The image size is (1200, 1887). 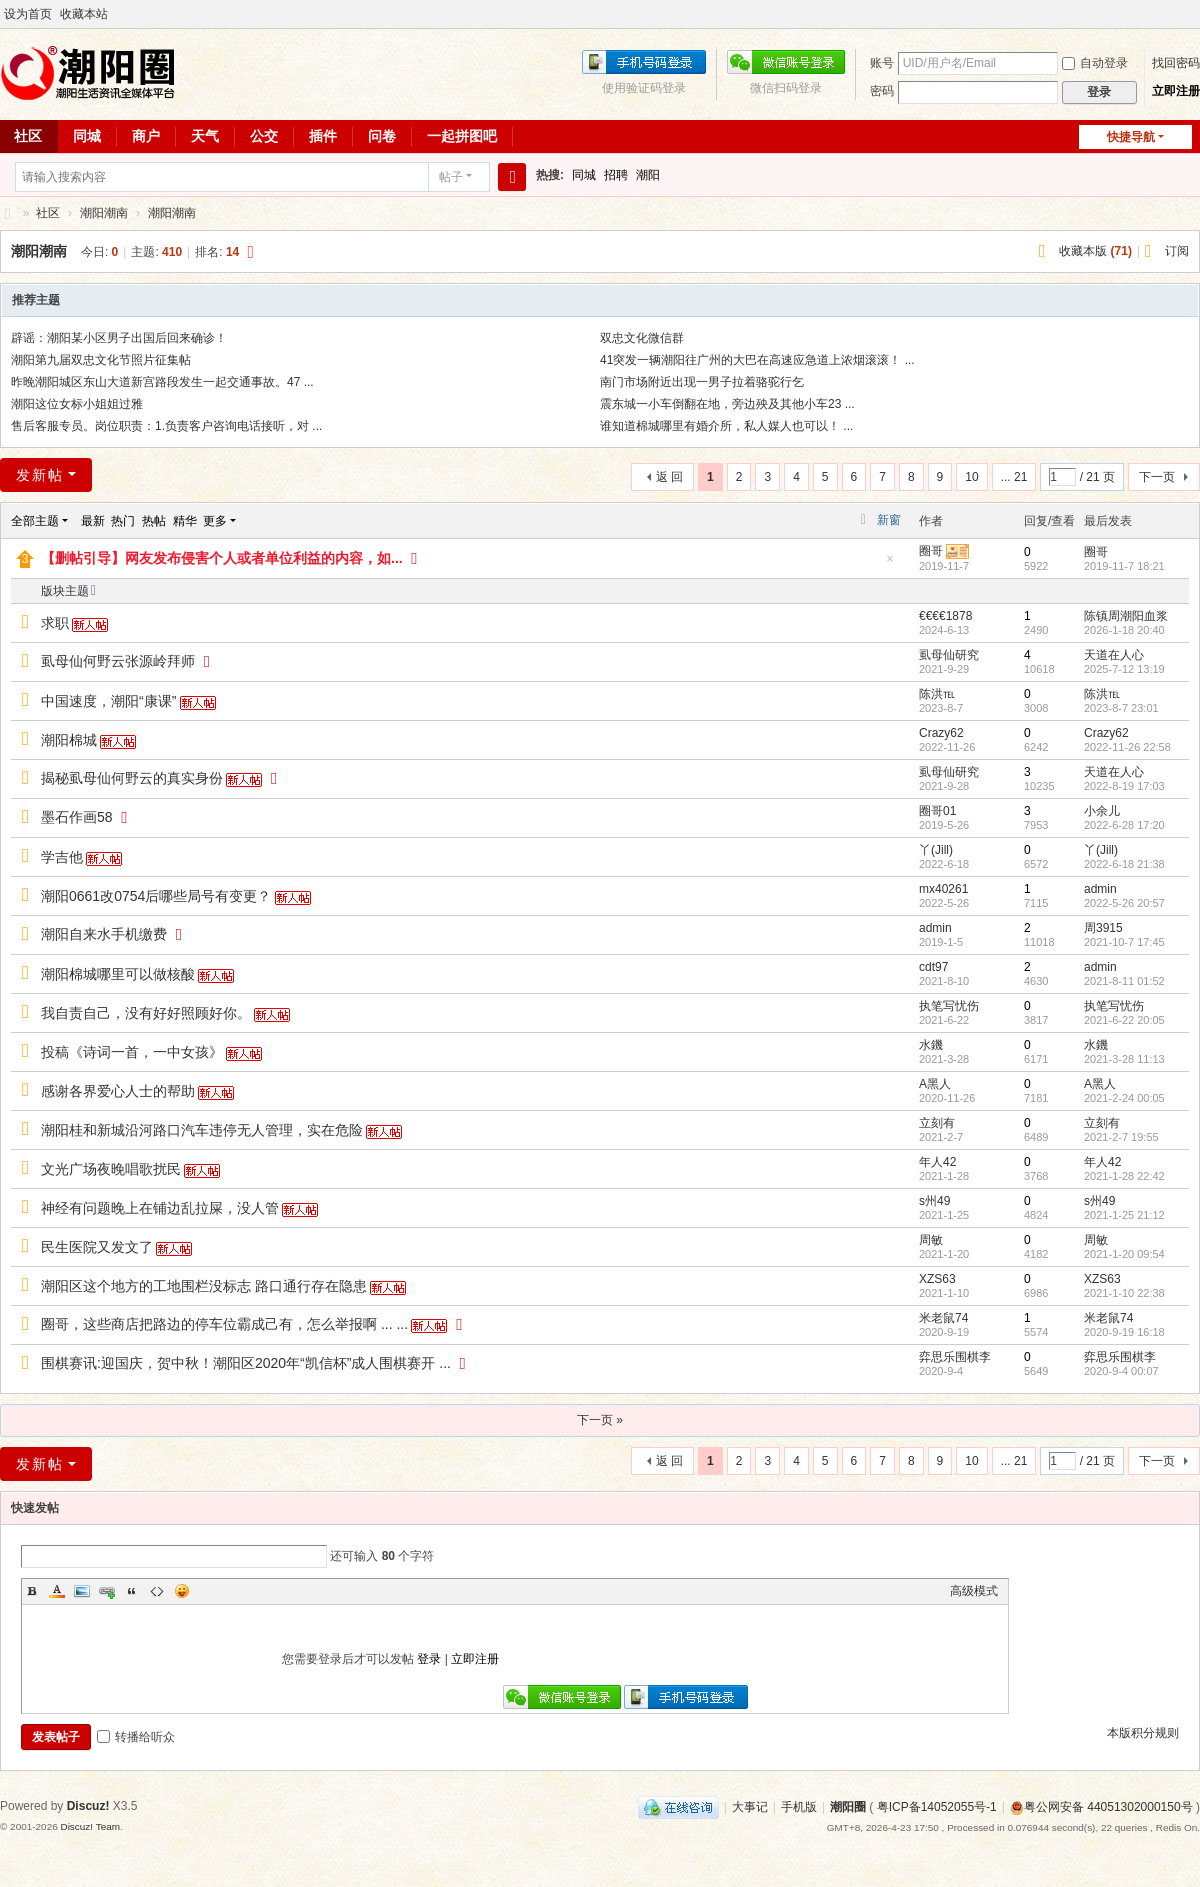 I want to click on 粤ICP备14052055号-1, so click(x=937, y=1807).